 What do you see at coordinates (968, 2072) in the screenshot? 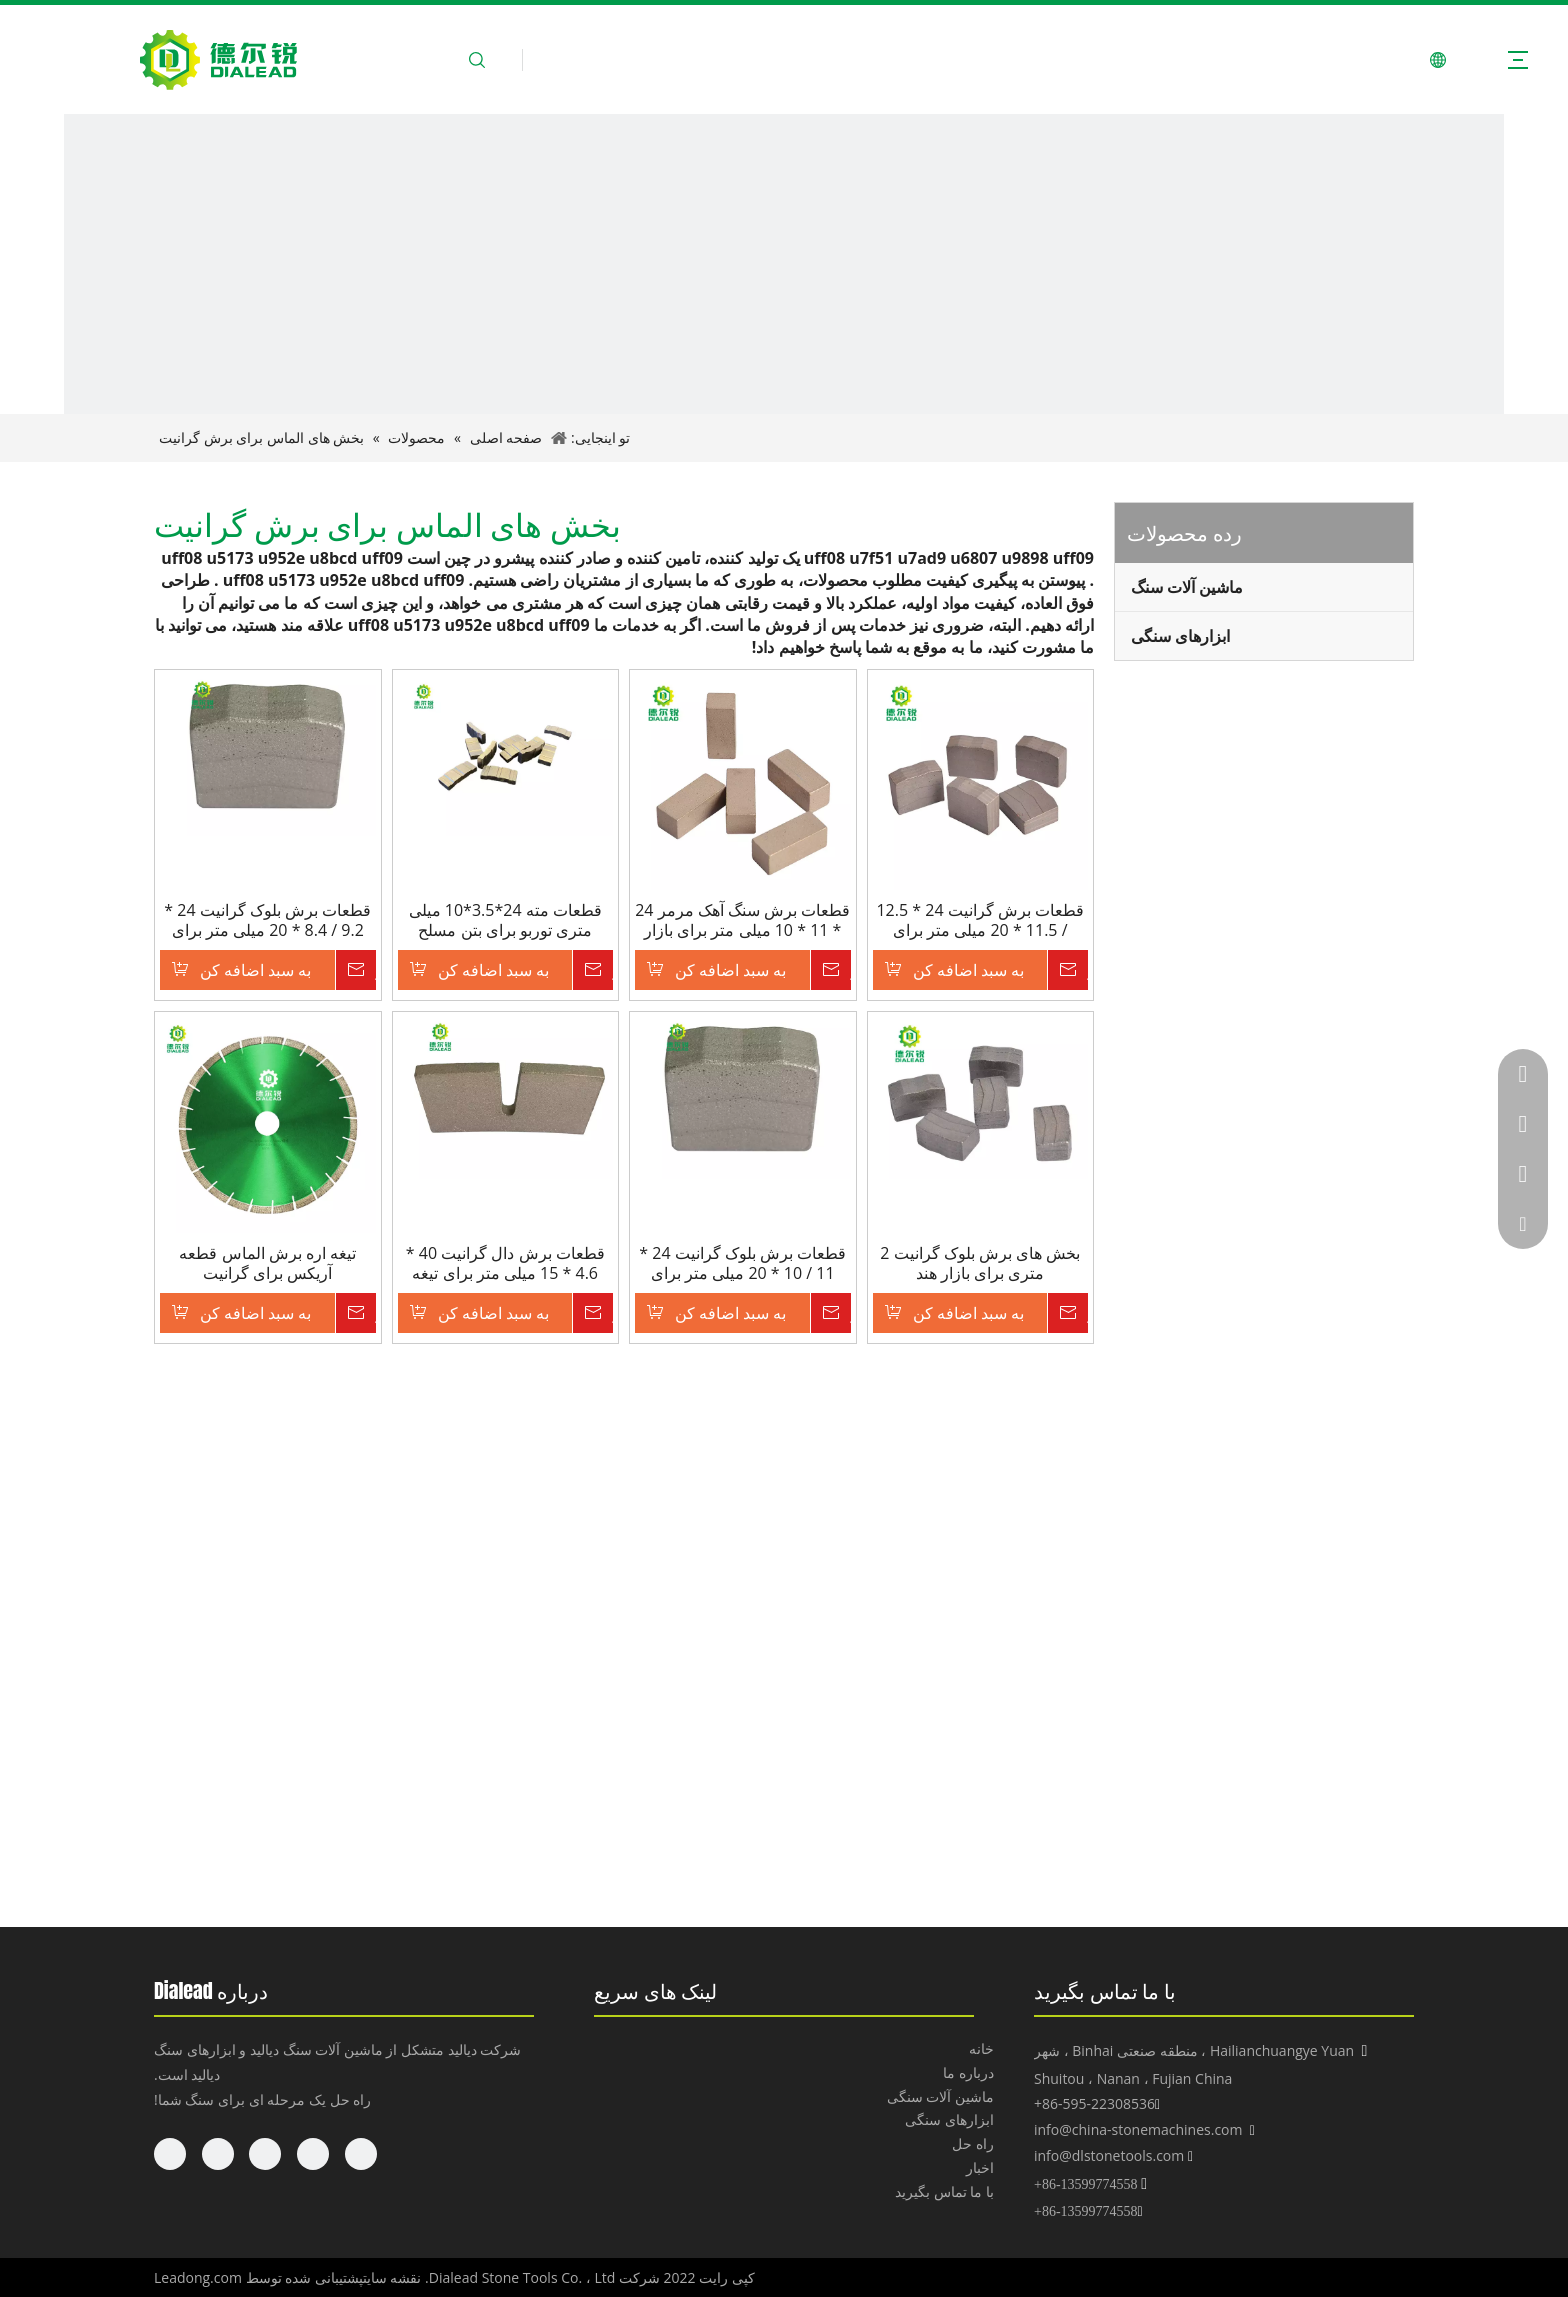
I see `درباره ما` at bounding box center [968, 2072].